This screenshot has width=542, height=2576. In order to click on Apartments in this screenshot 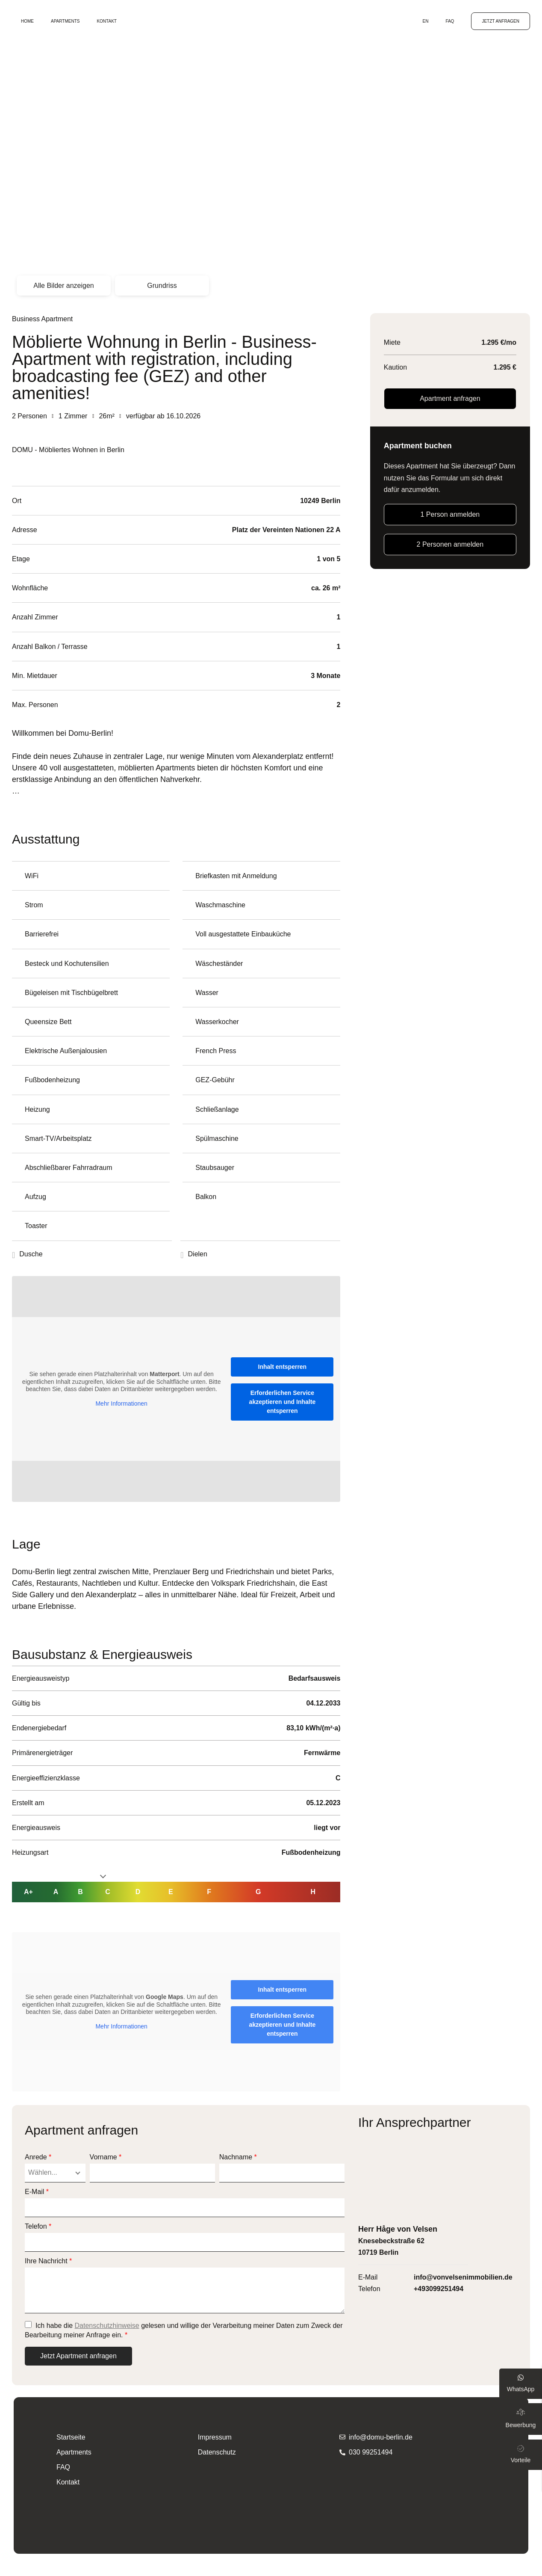, I will do `click(65, 21)`.